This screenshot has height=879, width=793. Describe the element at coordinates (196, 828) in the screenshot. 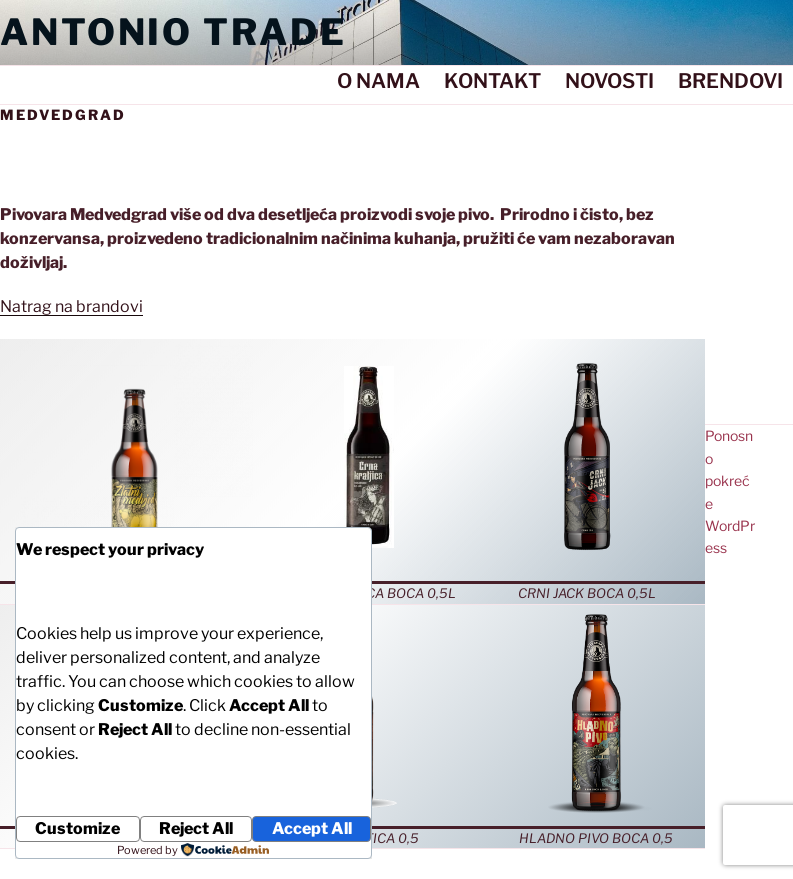

I see `Reject All` at that location.